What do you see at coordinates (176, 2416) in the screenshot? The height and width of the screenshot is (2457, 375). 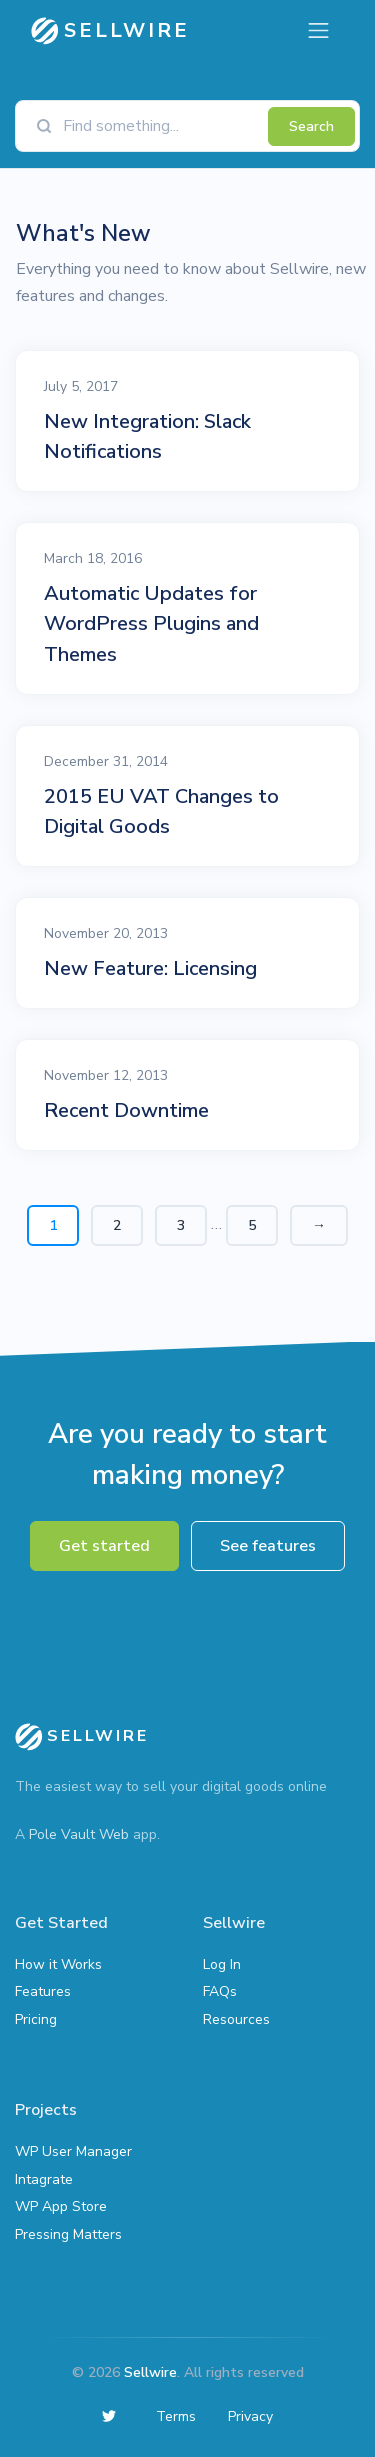 I see `Terms` at bounding box center [176, 2416].